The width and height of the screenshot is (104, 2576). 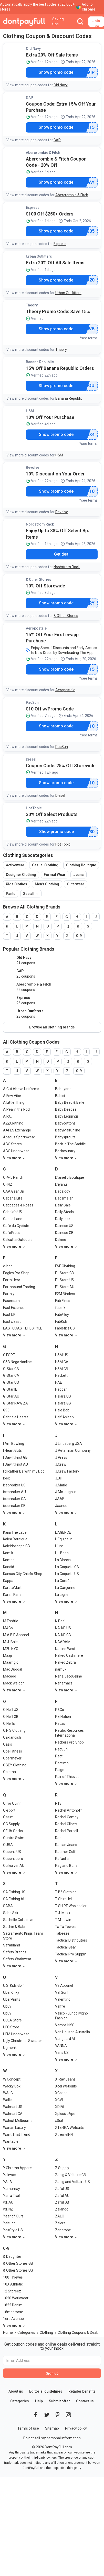 I want to click on Packers Pro Shop, so click(x=69, y=1742).